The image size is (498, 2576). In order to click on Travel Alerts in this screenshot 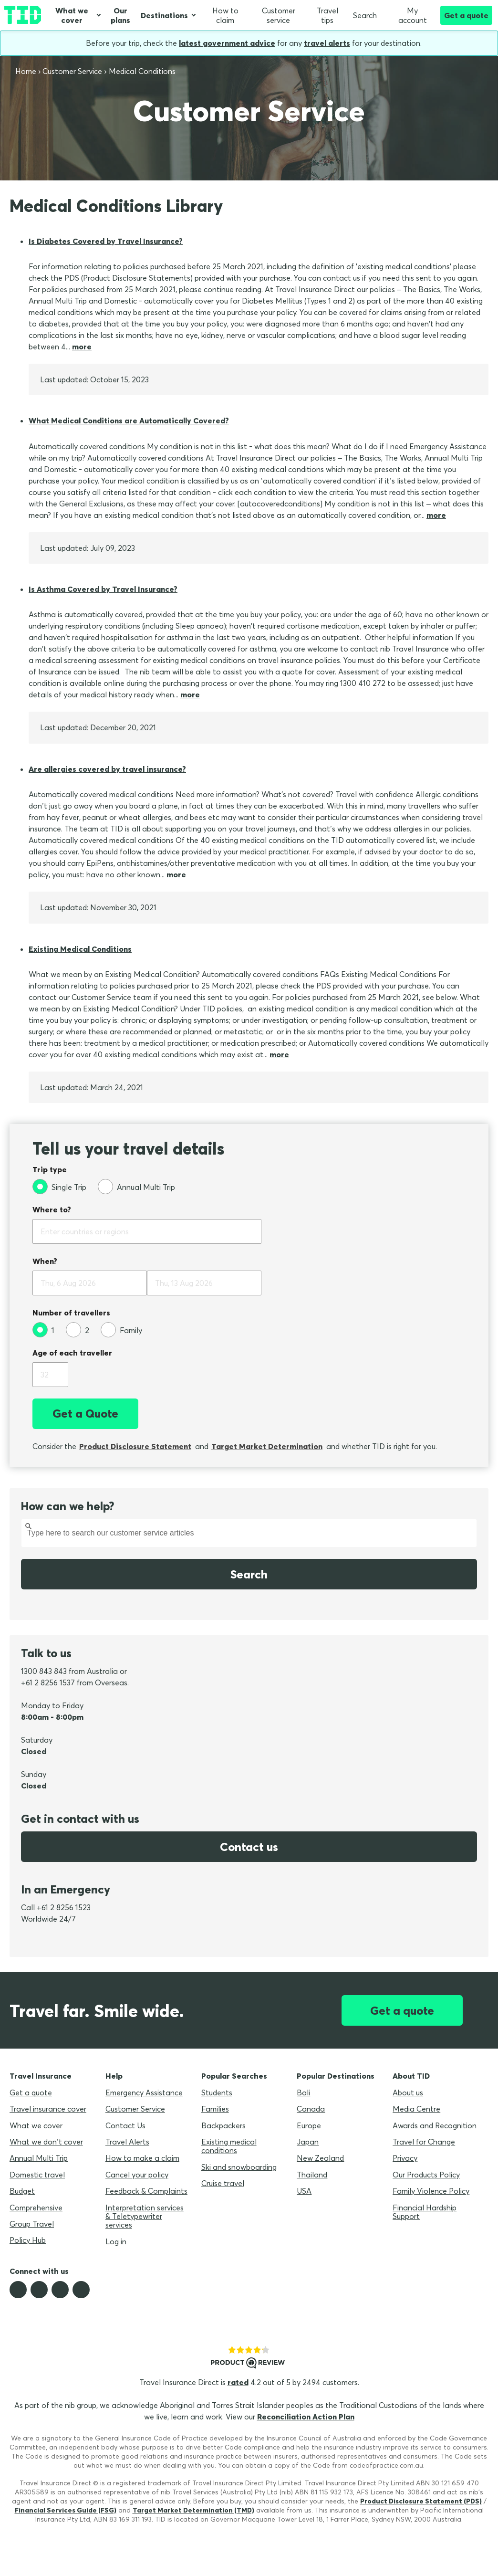, I will do `click(127, 2141)`.